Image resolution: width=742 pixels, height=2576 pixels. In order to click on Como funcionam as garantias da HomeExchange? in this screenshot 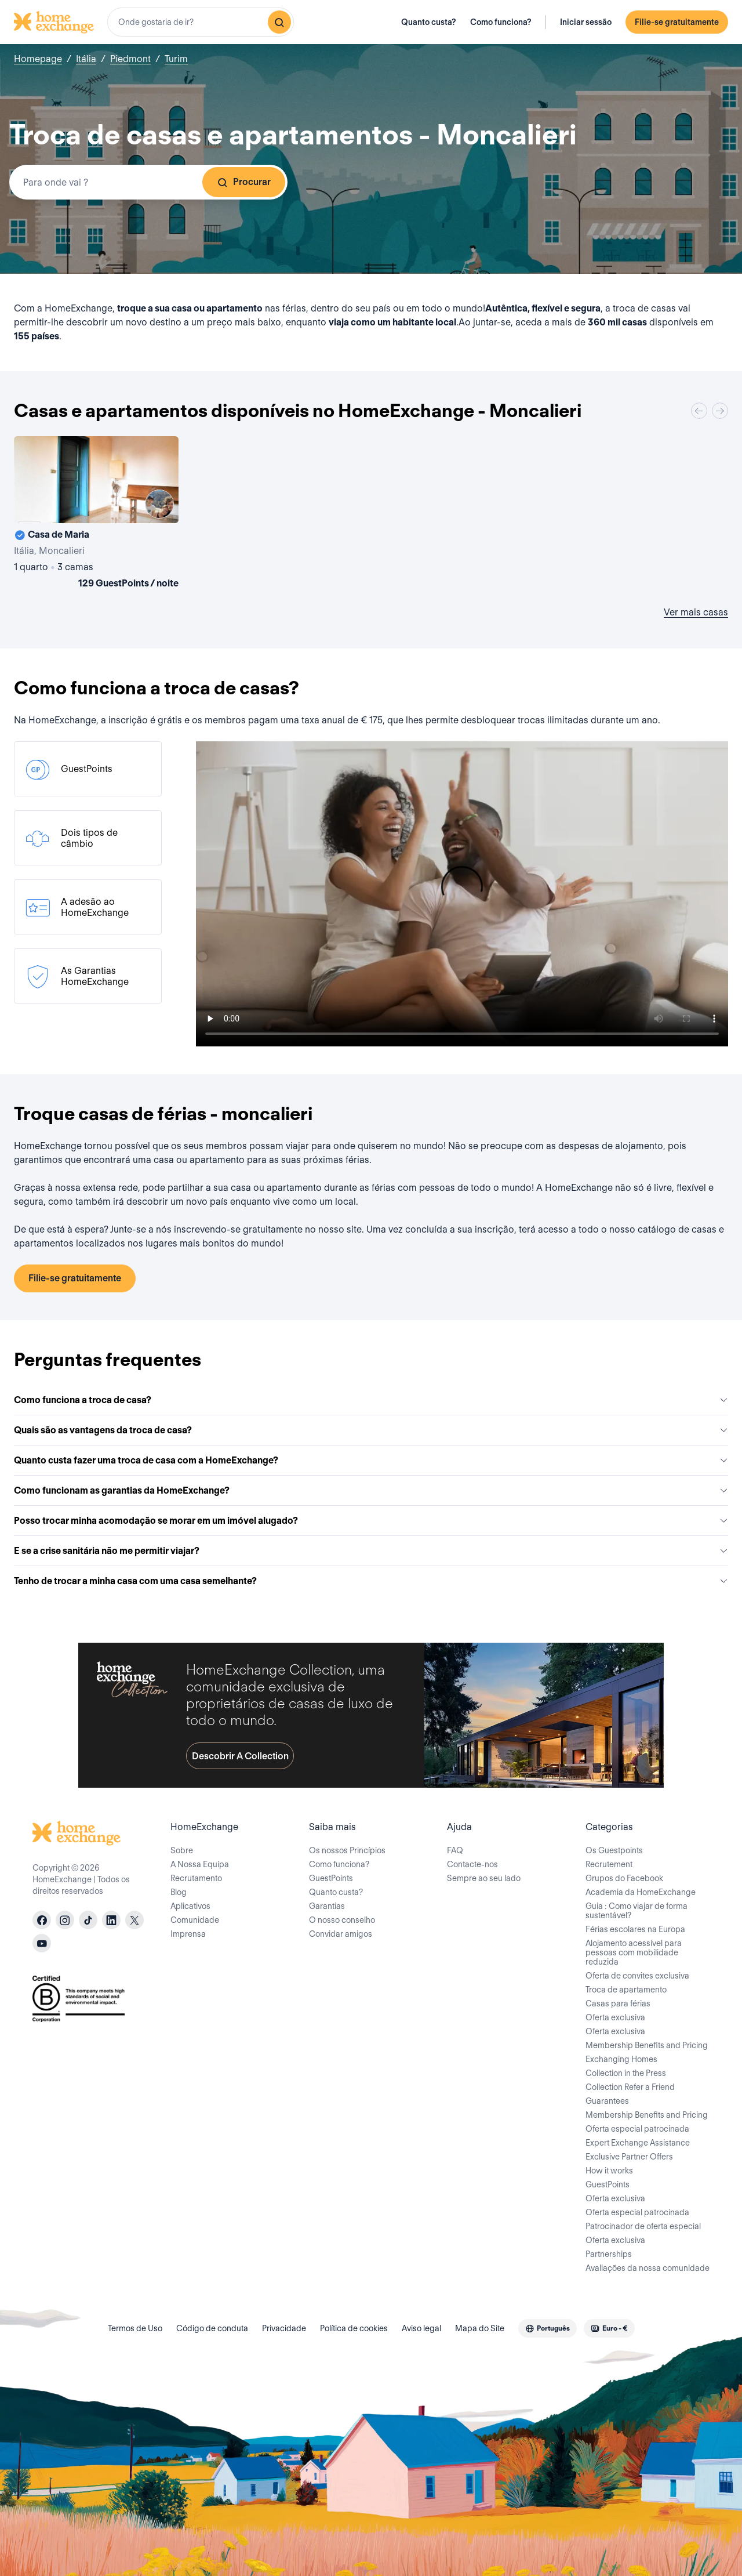, I will do `click(371, 1490)`.